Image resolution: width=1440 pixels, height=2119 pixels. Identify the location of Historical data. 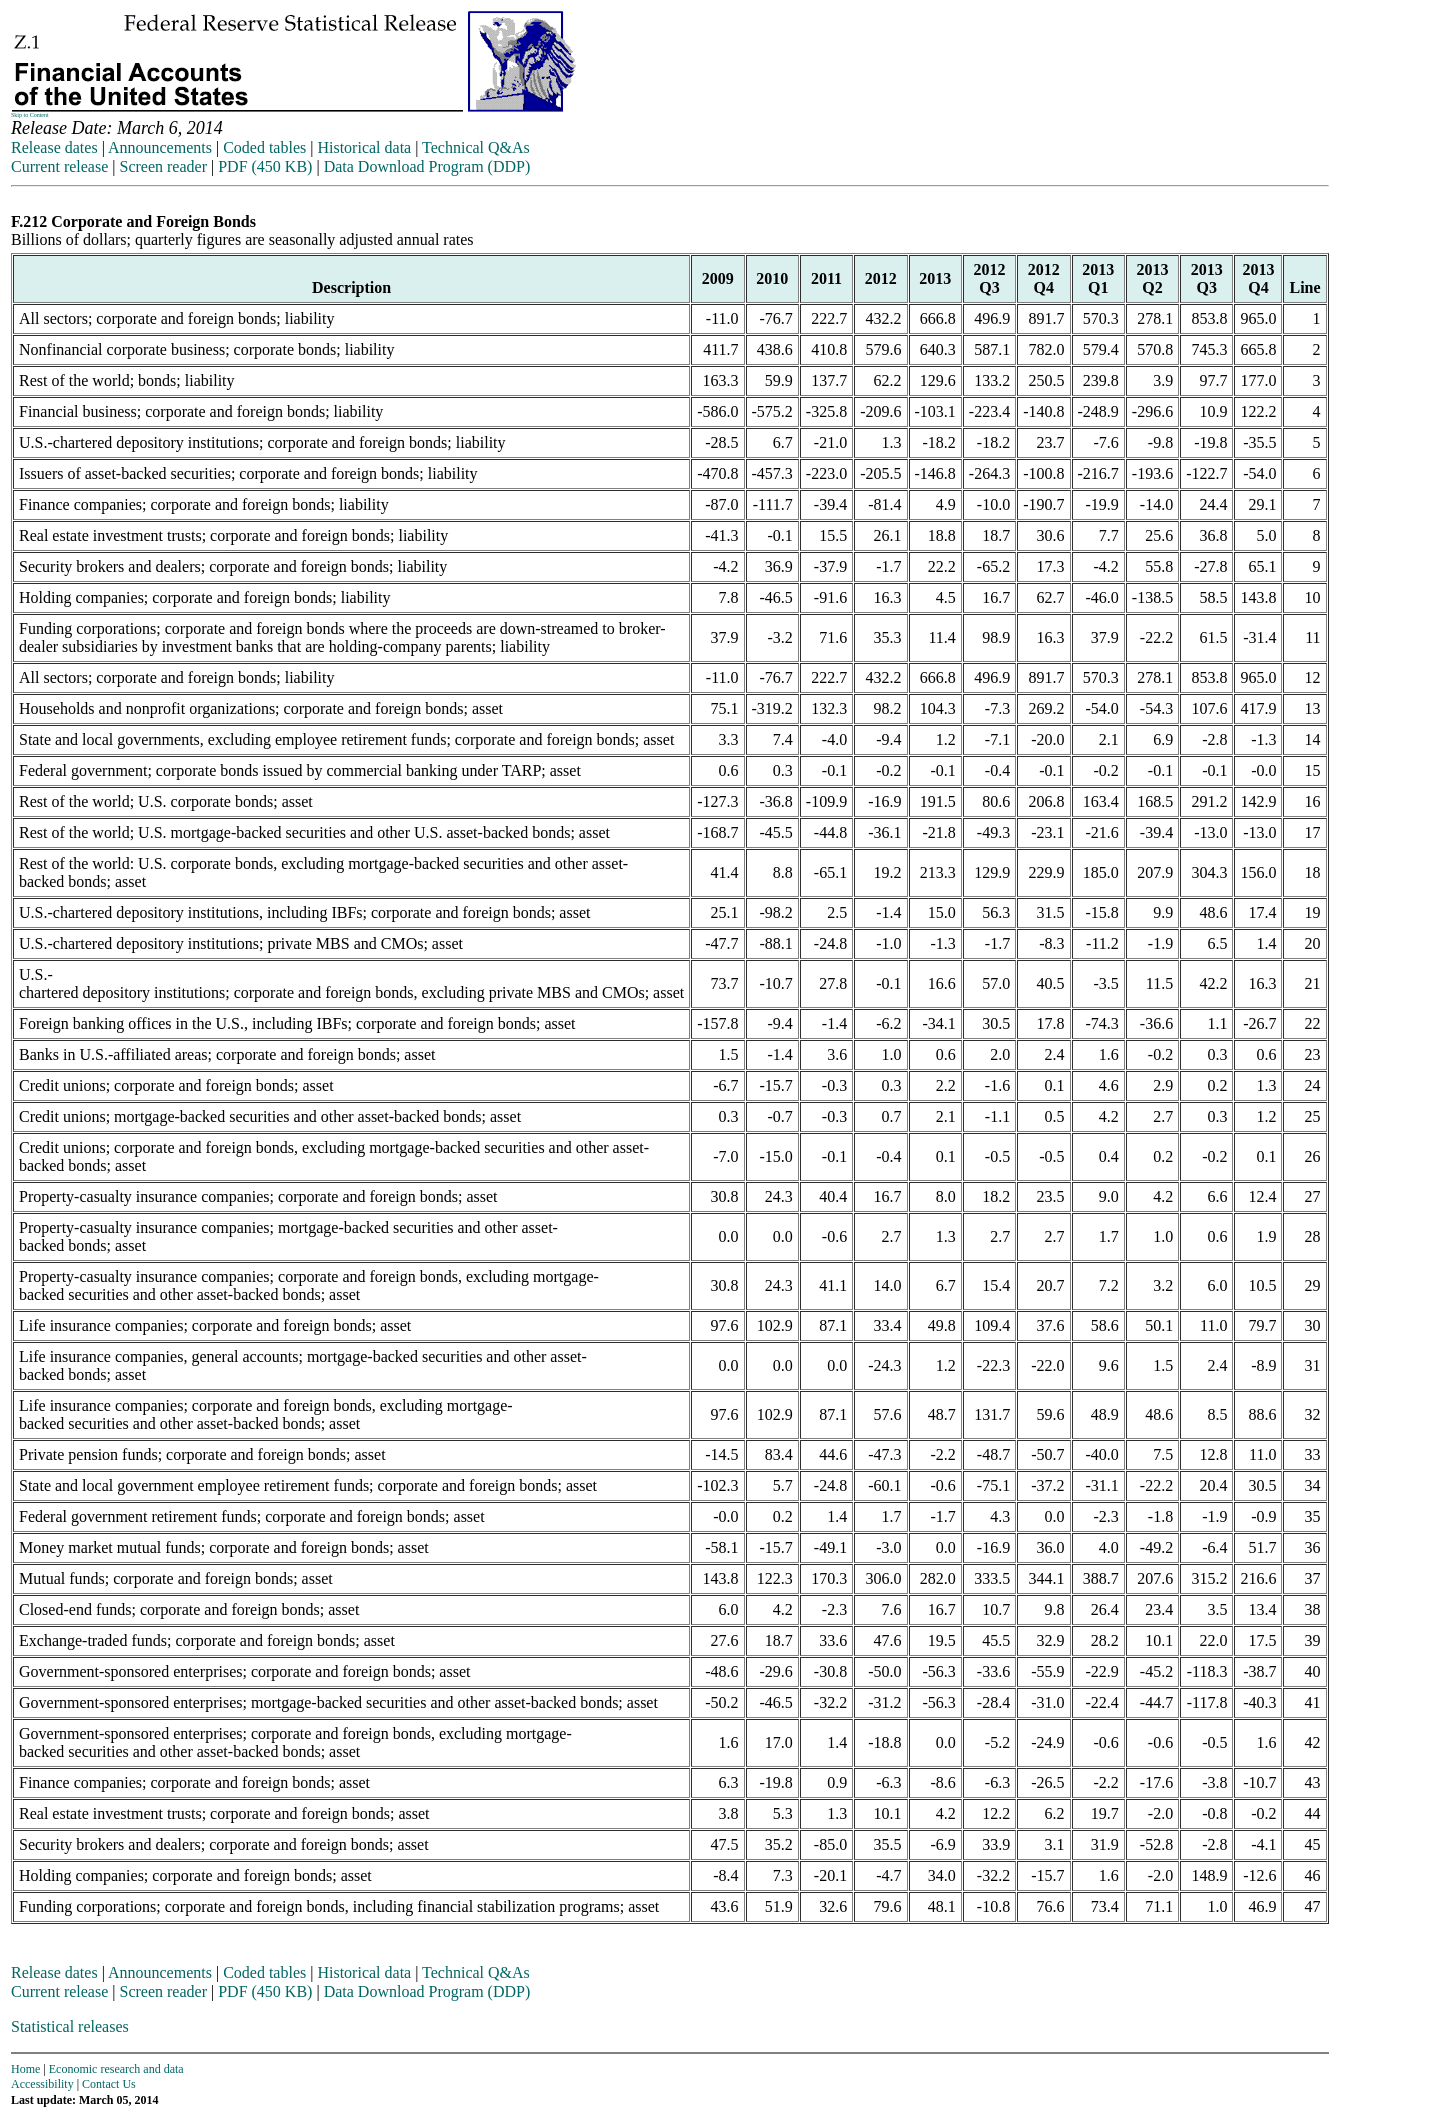
(364, 147).